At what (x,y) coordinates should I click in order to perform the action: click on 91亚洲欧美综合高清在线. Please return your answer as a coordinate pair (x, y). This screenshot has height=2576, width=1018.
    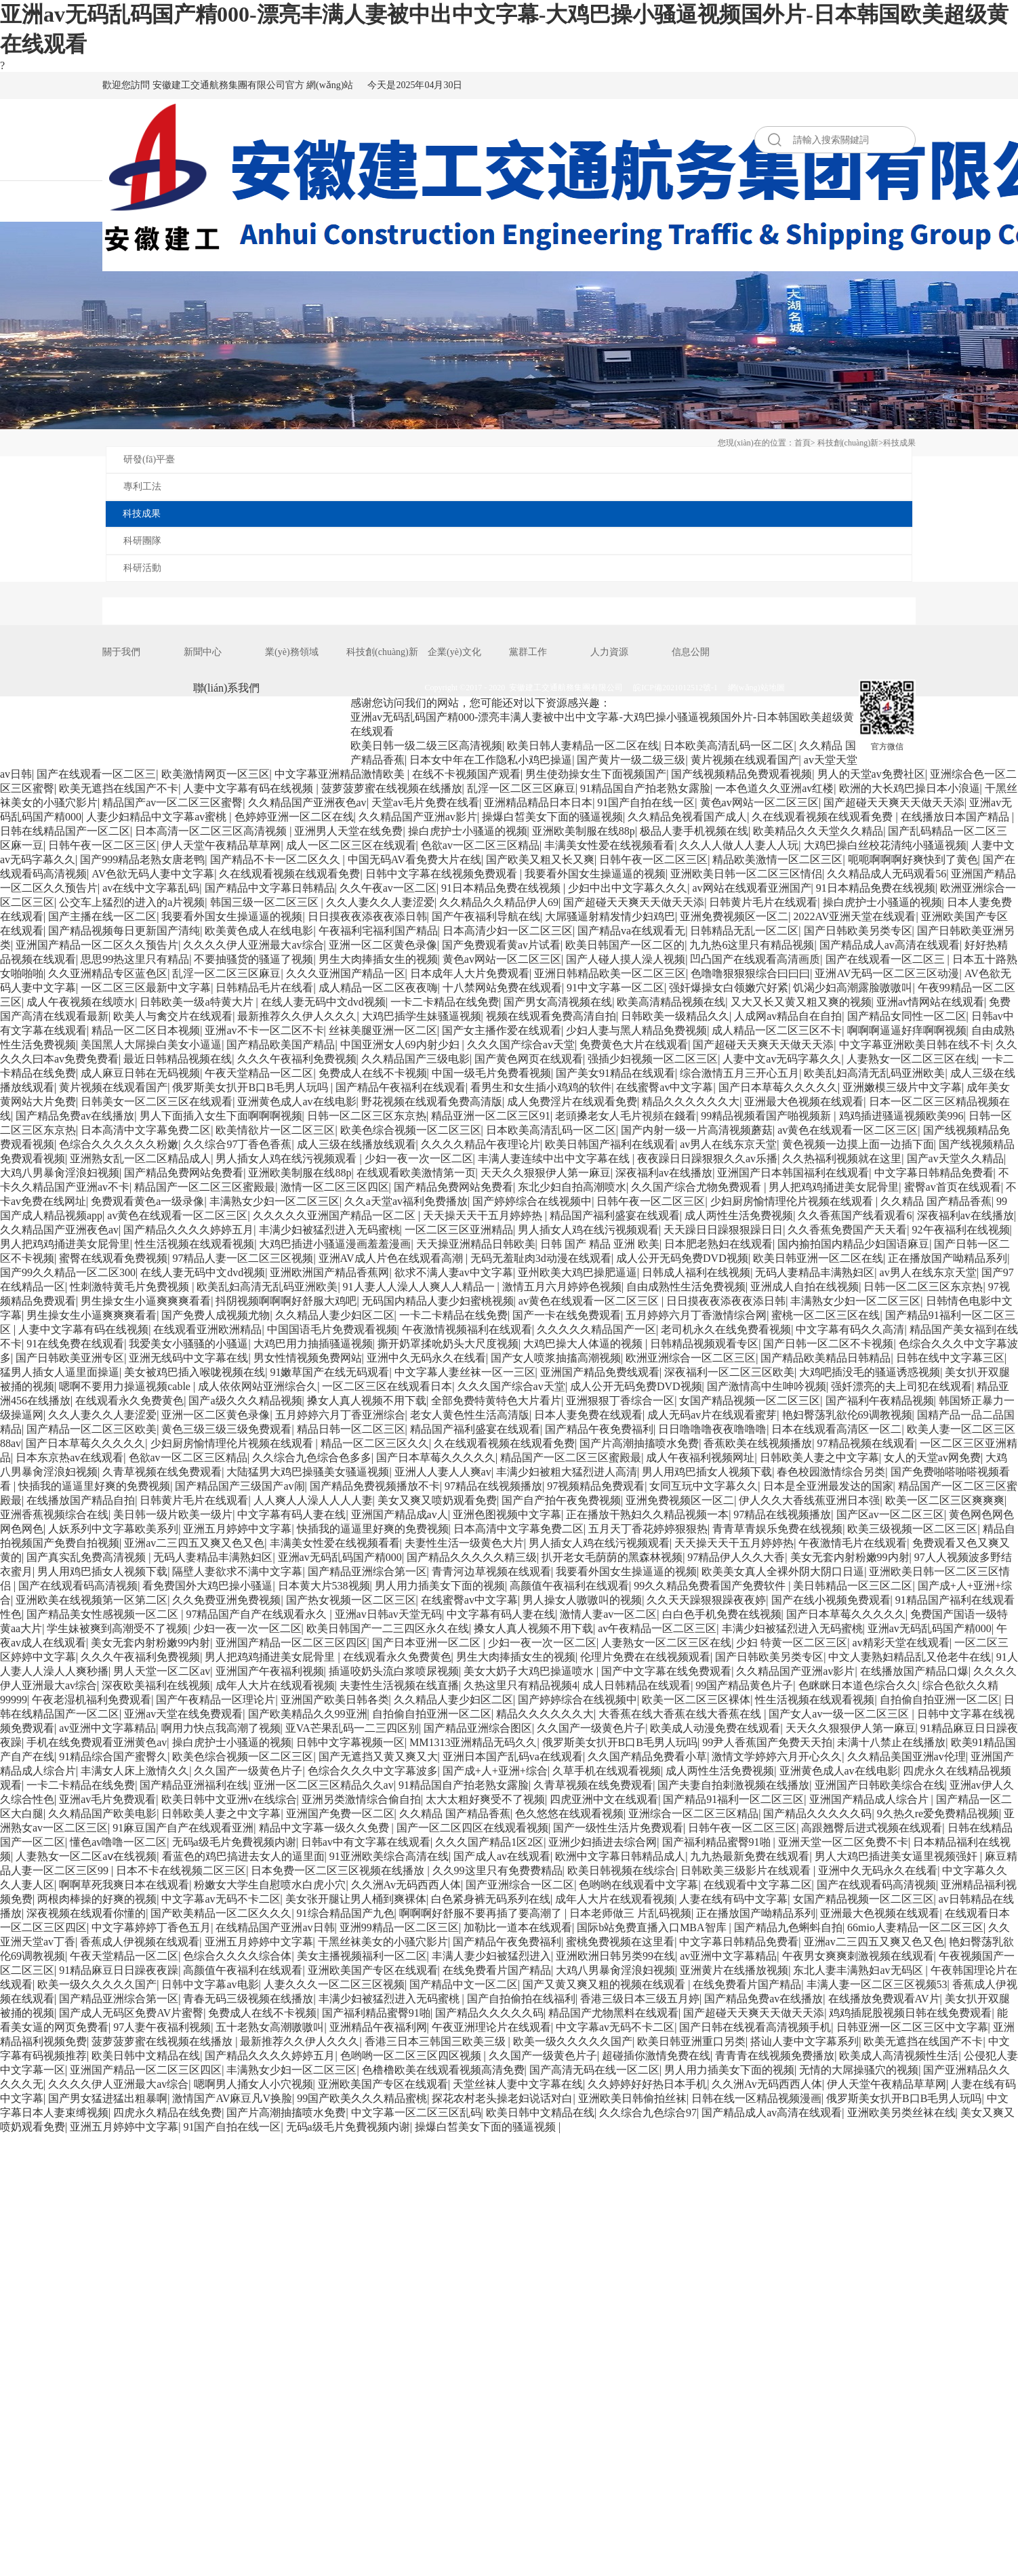
    Looking at the image, I should click on (389, 1856).